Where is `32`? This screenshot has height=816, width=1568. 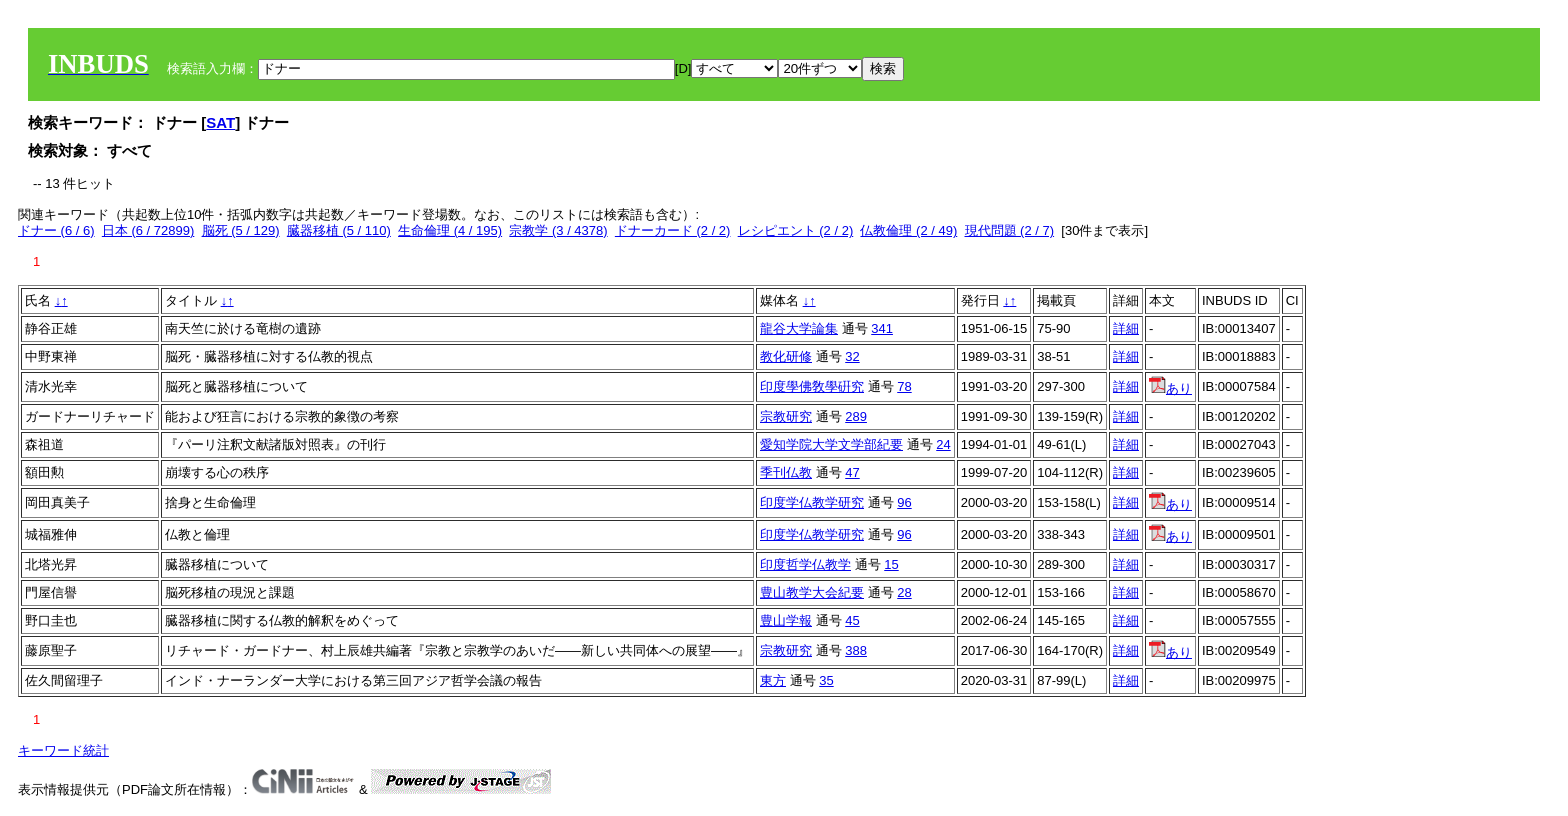 32 is located at coordinates (852, 356).